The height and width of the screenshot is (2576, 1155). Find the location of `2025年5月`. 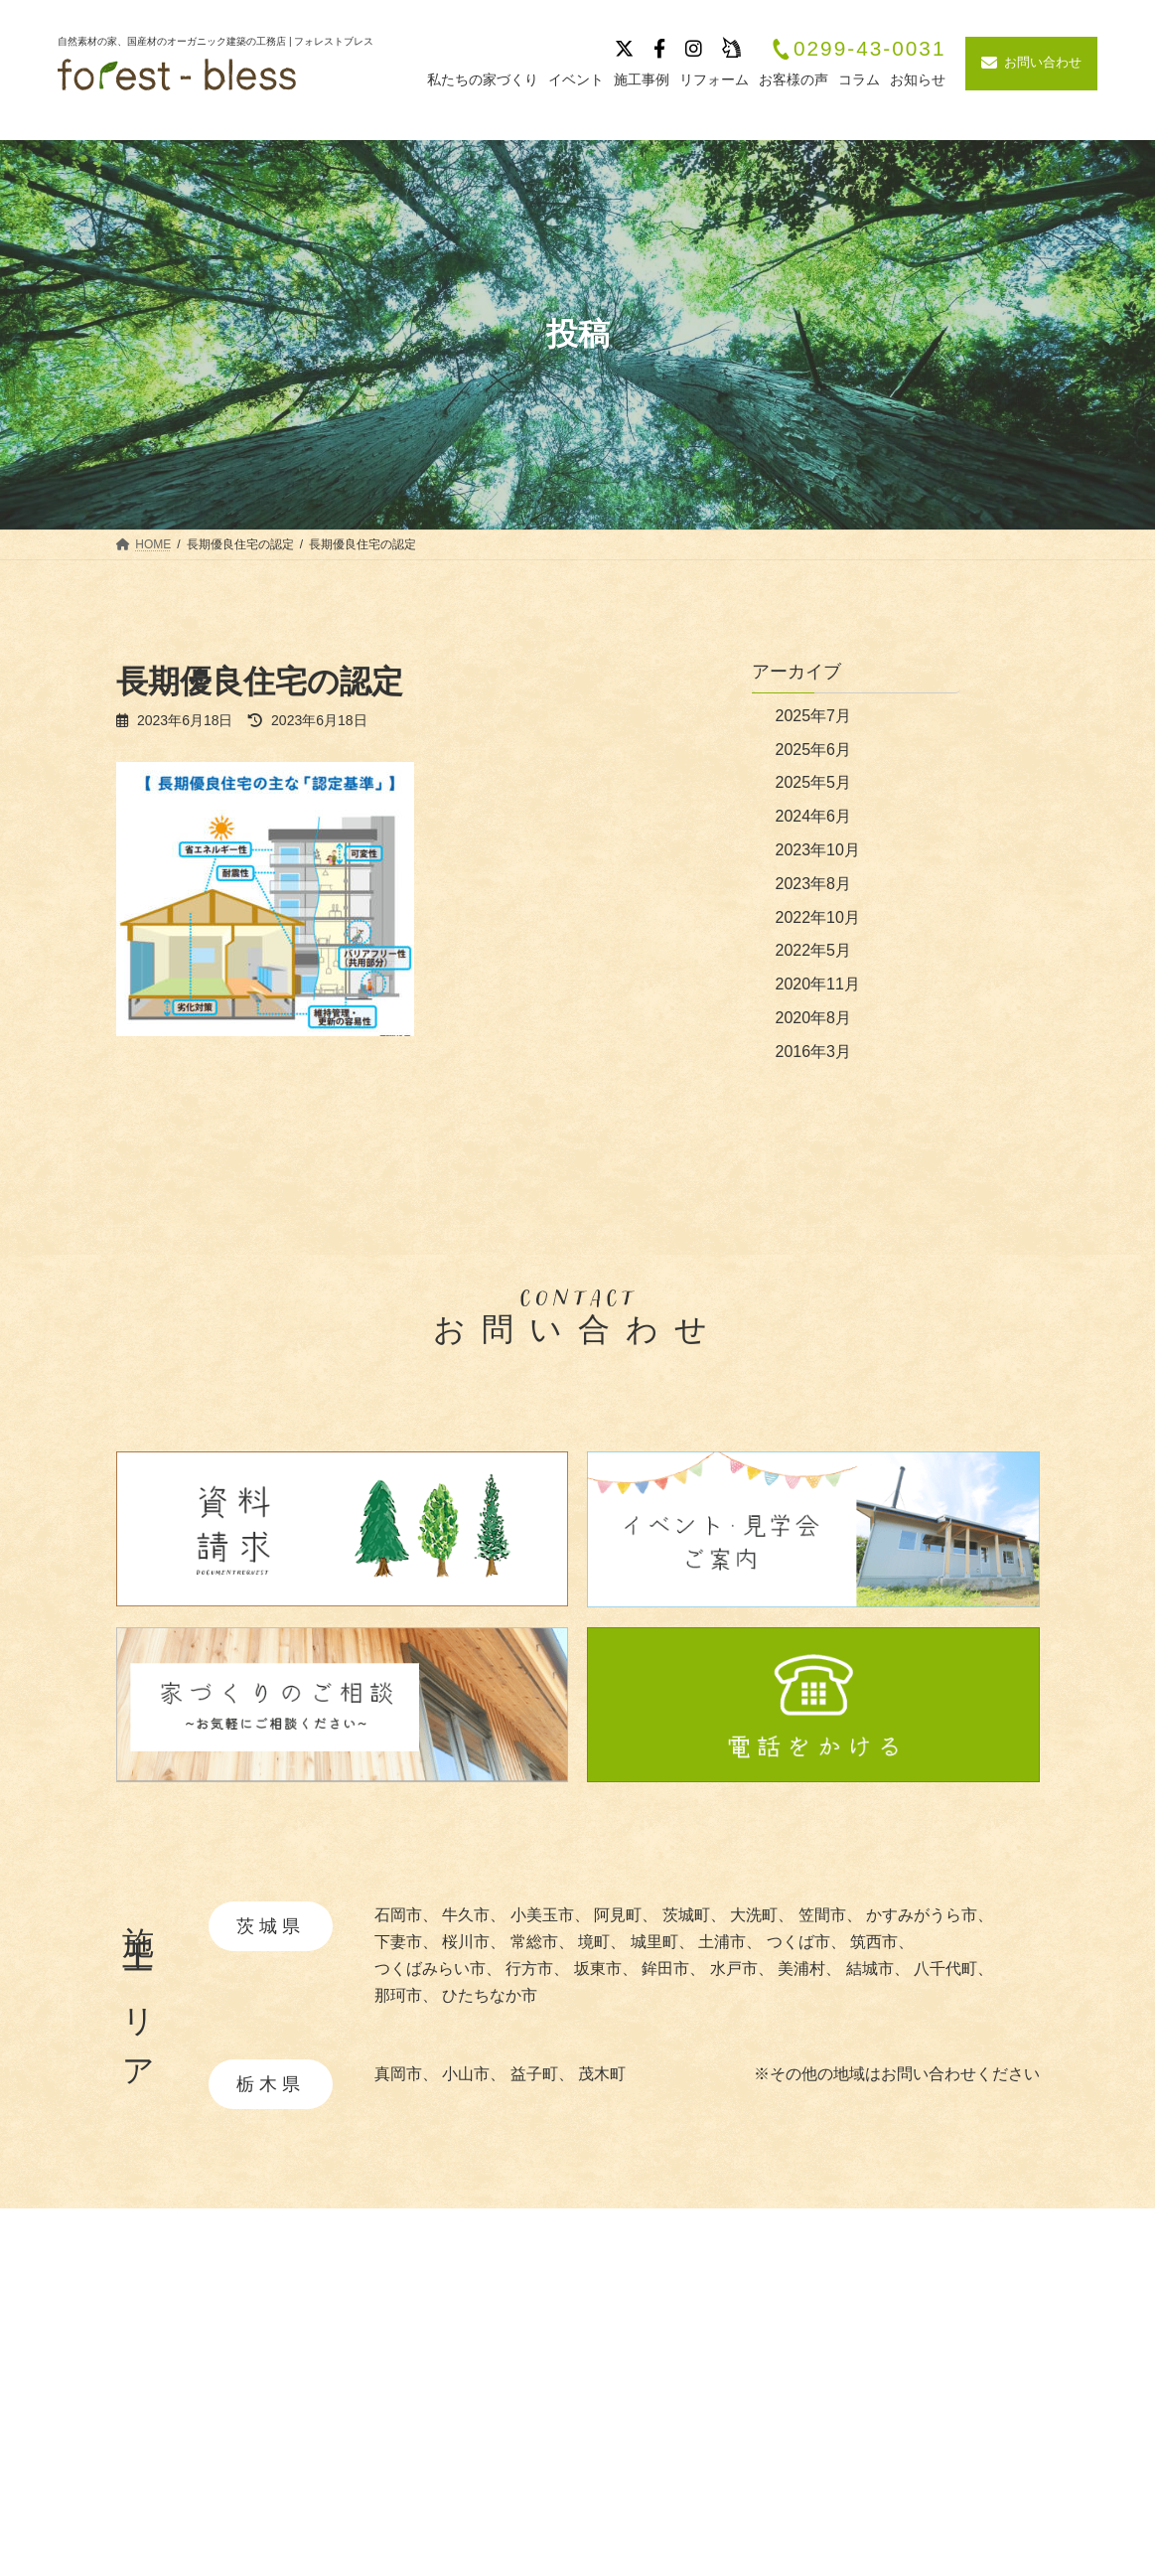

2025年5月 is located at coordinates (814, 782).